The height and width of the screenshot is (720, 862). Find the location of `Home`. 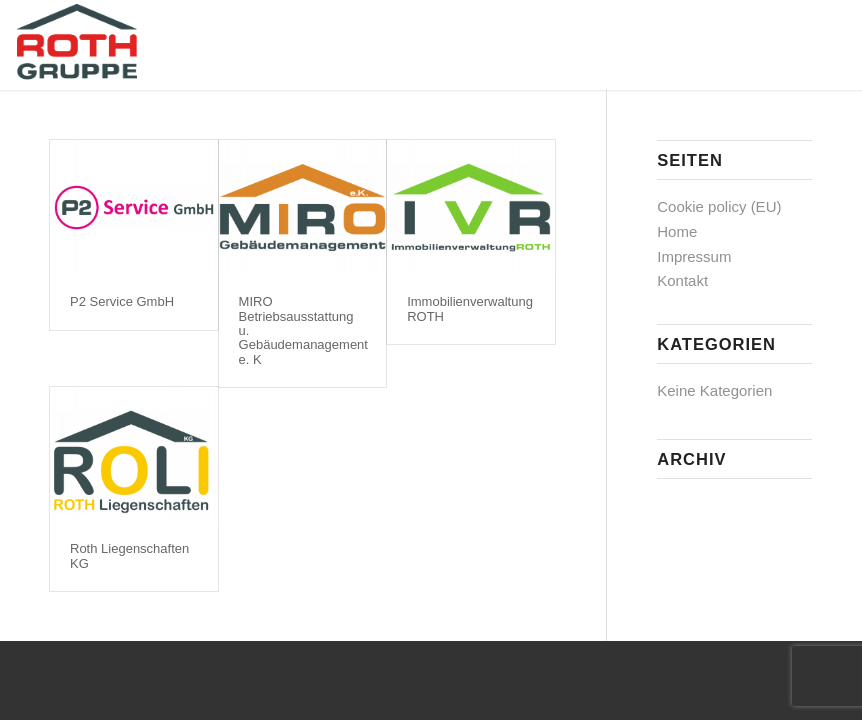

Home is located at coordinates (677, 231).